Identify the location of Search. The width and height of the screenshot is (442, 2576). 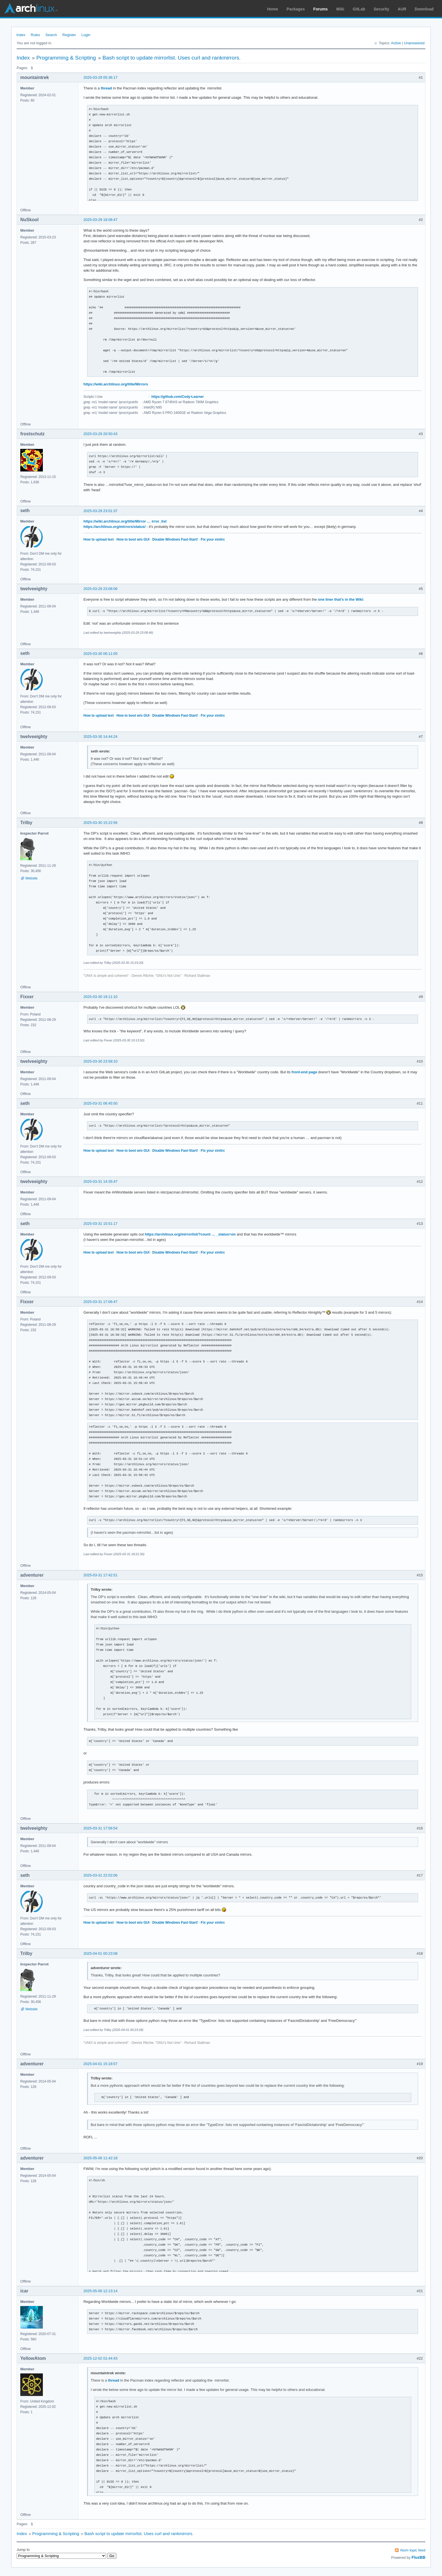
(51, 35).